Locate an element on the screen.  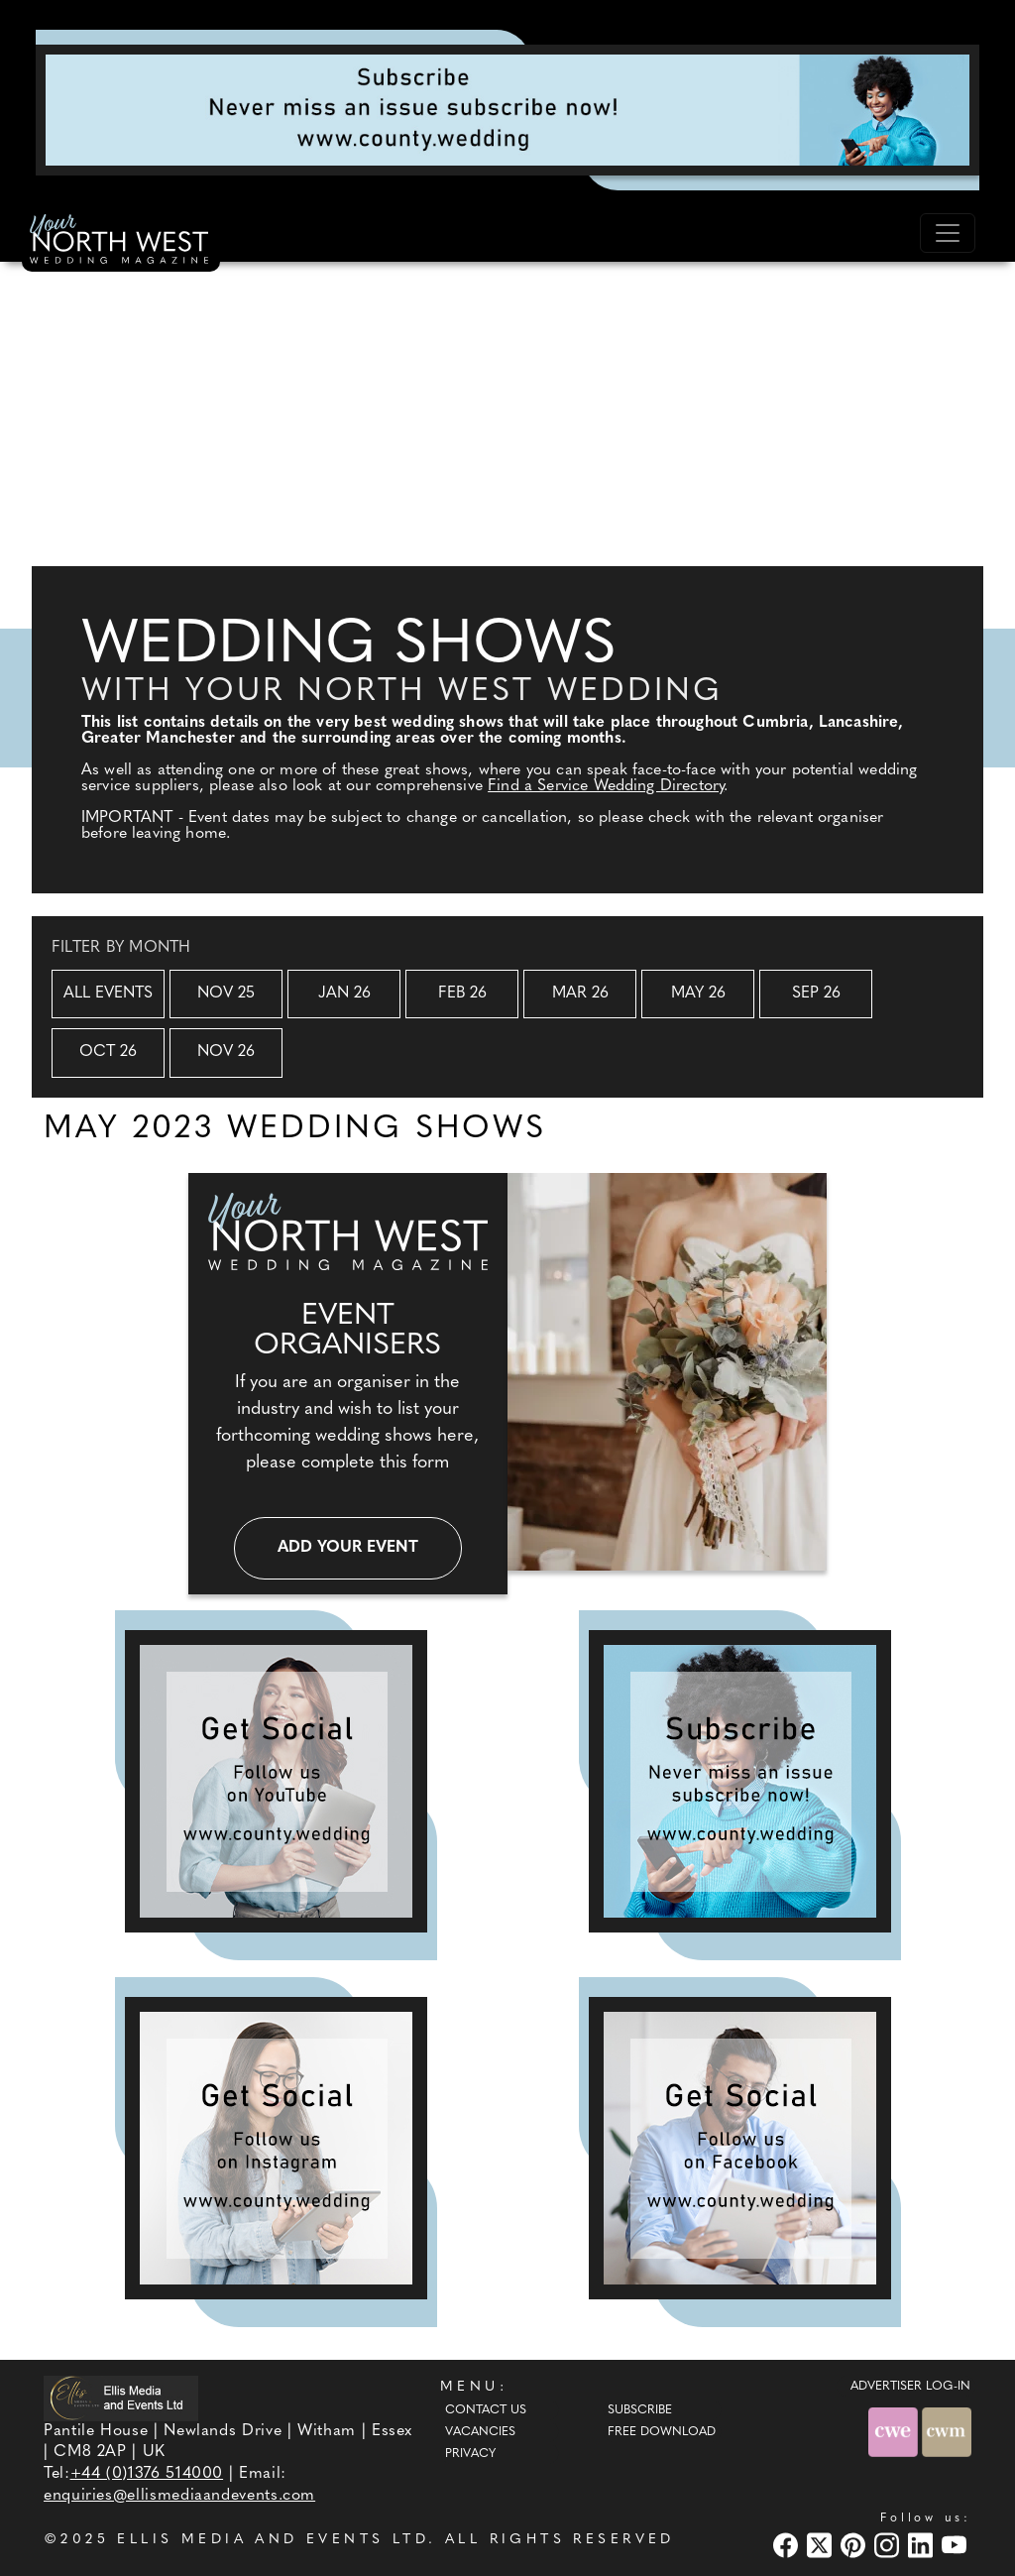
All Events is located at coordinates (108, 993).